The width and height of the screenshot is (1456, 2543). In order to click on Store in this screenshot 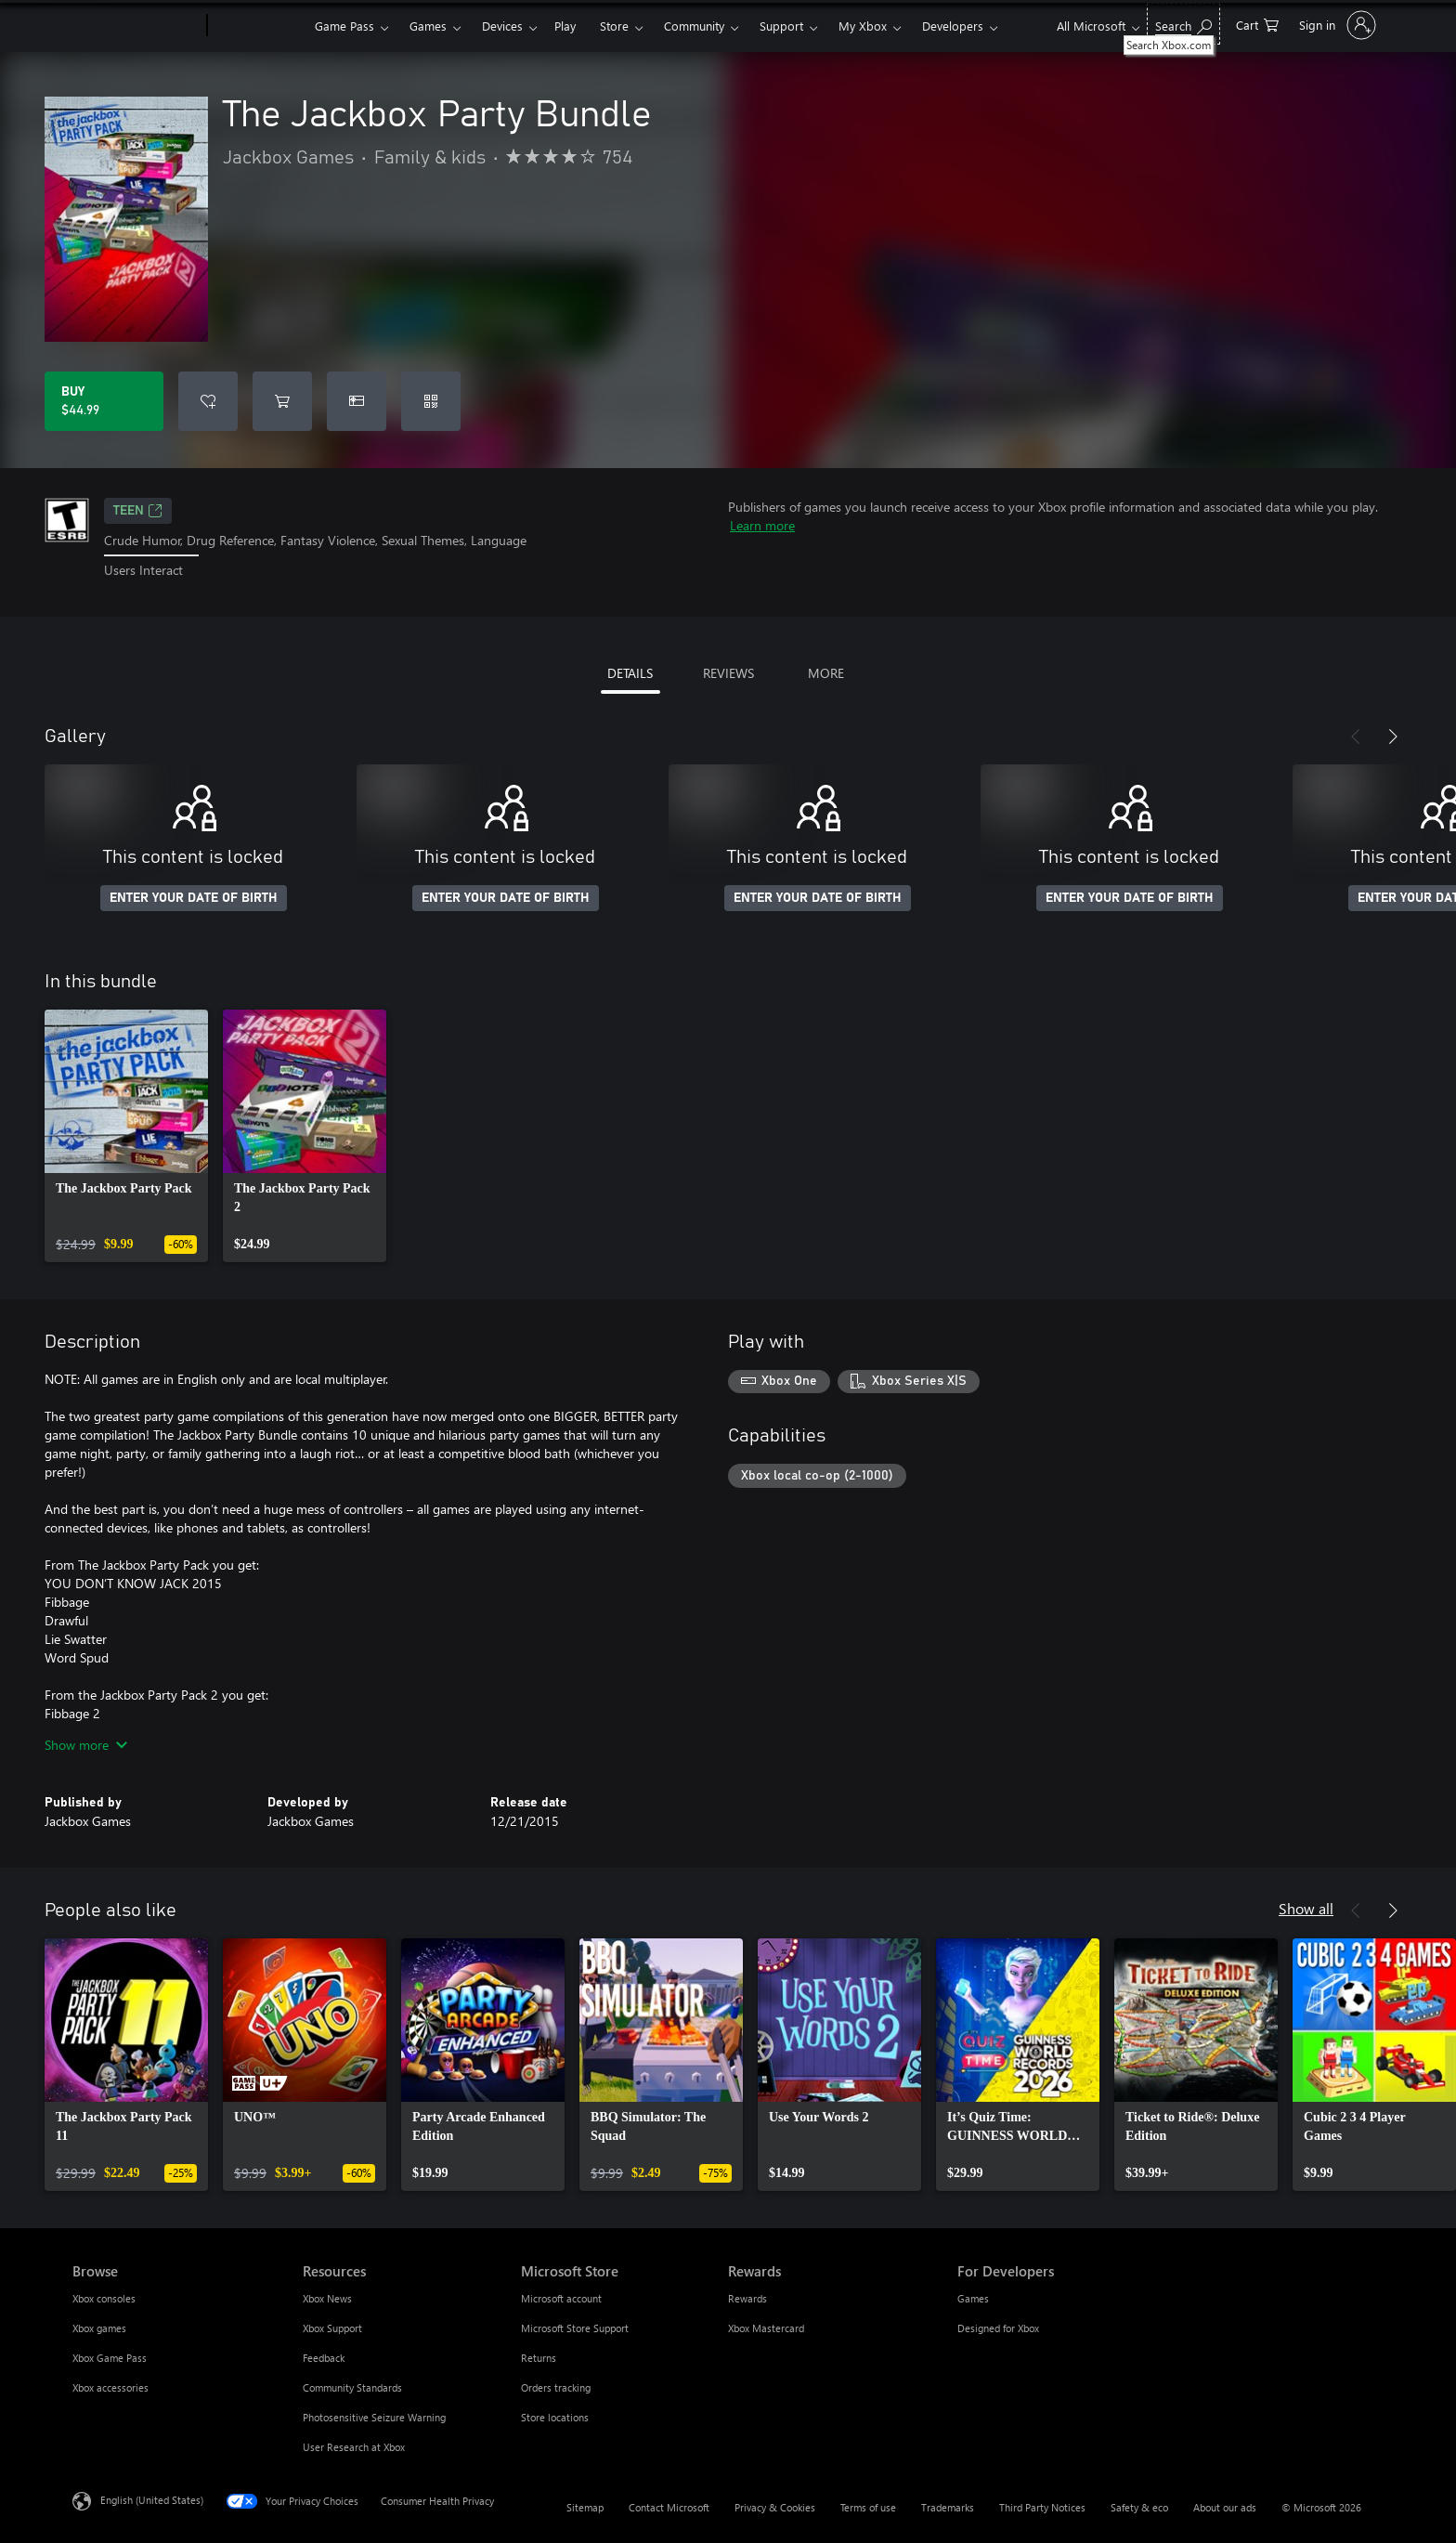, I will do `click(614, 25)`.